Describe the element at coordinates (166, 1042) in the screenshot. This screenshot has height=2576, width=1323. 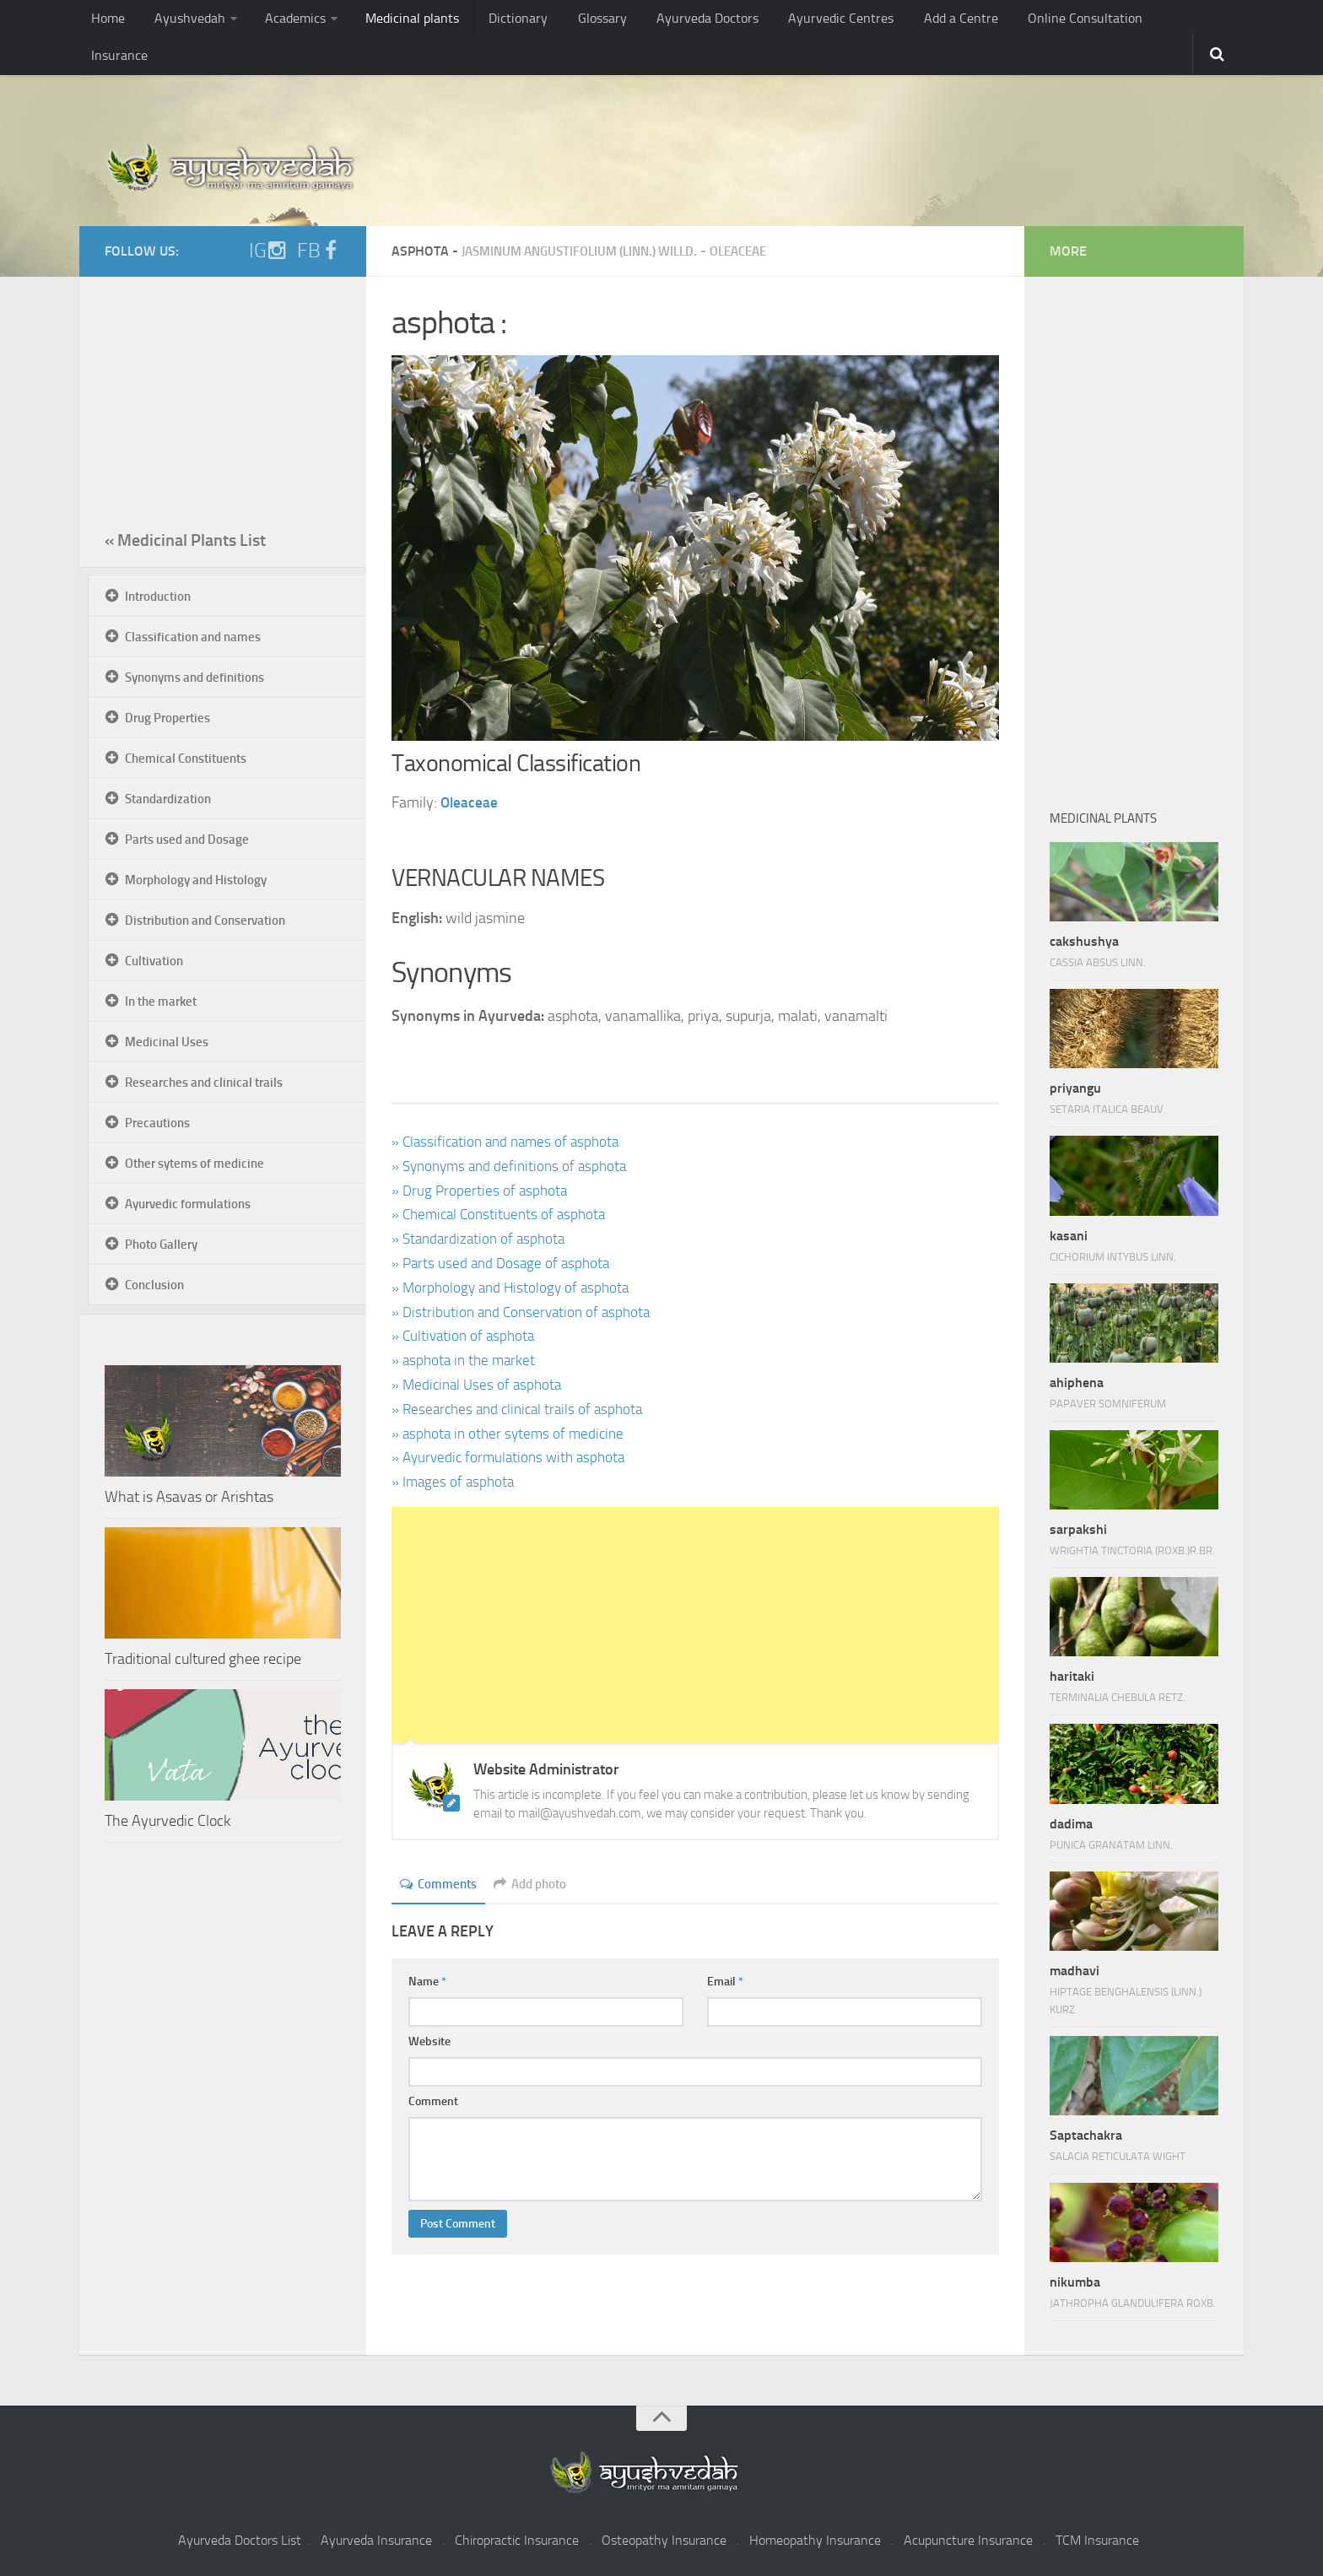
I see `Medicinal Uses` at that location.